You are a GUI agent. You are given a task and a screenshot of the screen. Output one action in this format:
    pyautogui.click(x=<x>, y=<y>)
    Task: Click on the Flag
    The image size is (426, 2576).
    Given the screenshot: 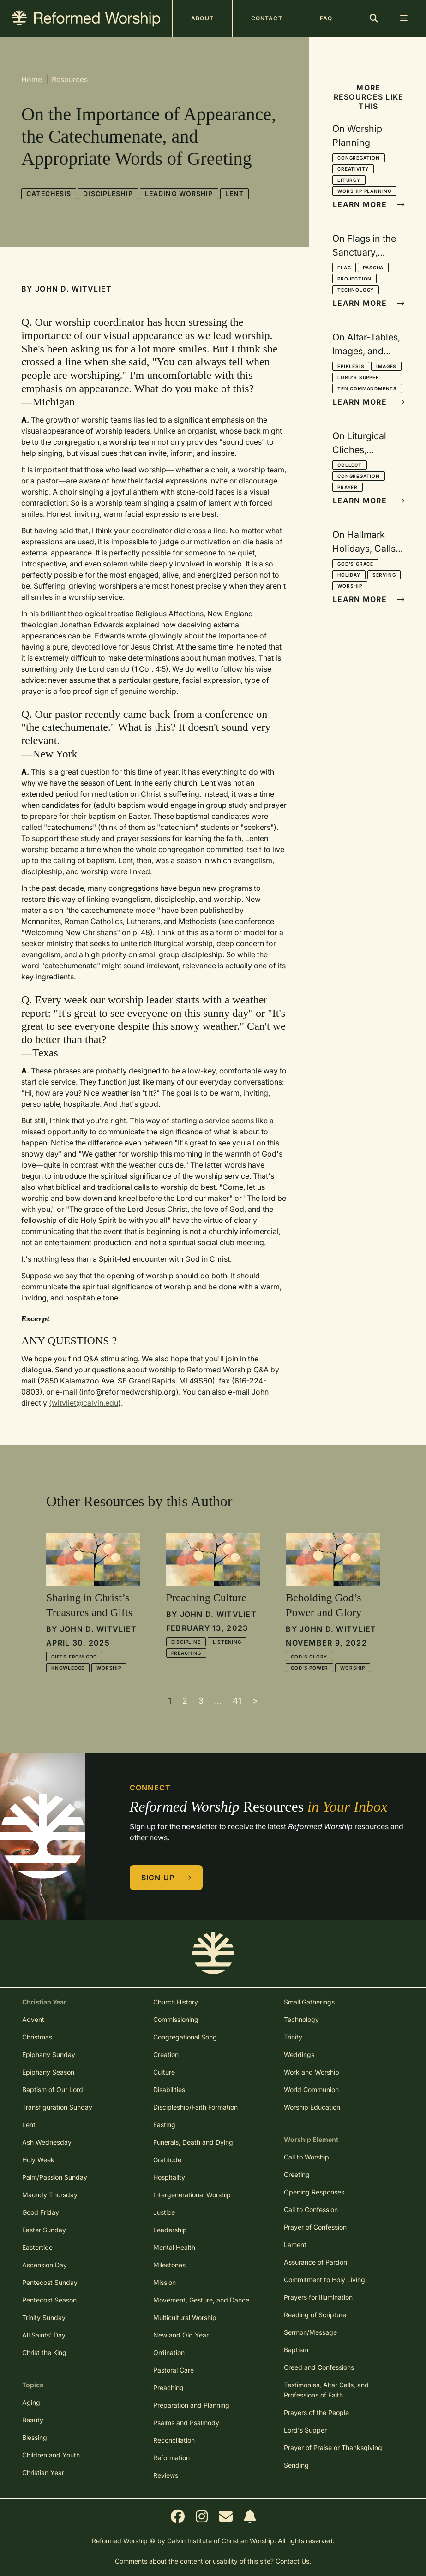 What is the action you would take?
    pyautogui.click(x=344, y=267)
    